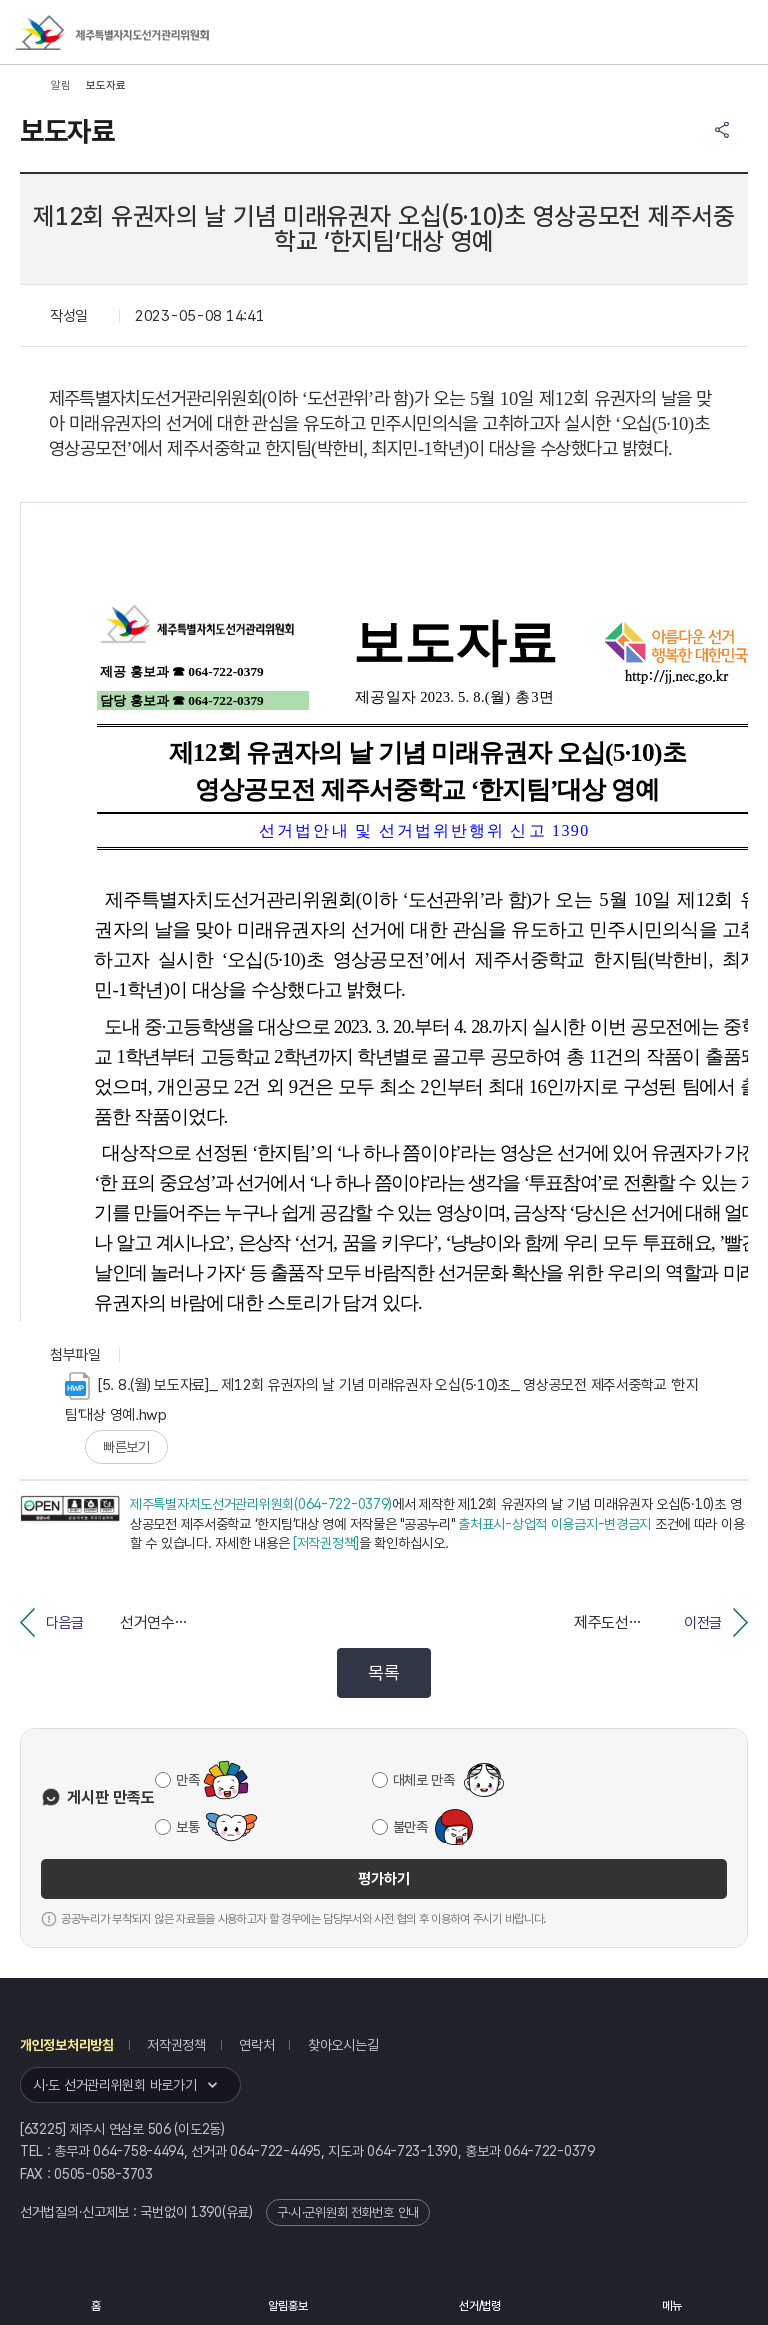 This screenshot has width=768, height=2325. What do you see at coordinates (206, 2212) in the screenshot?
I see `1390` at bounding box center [206, 2212].